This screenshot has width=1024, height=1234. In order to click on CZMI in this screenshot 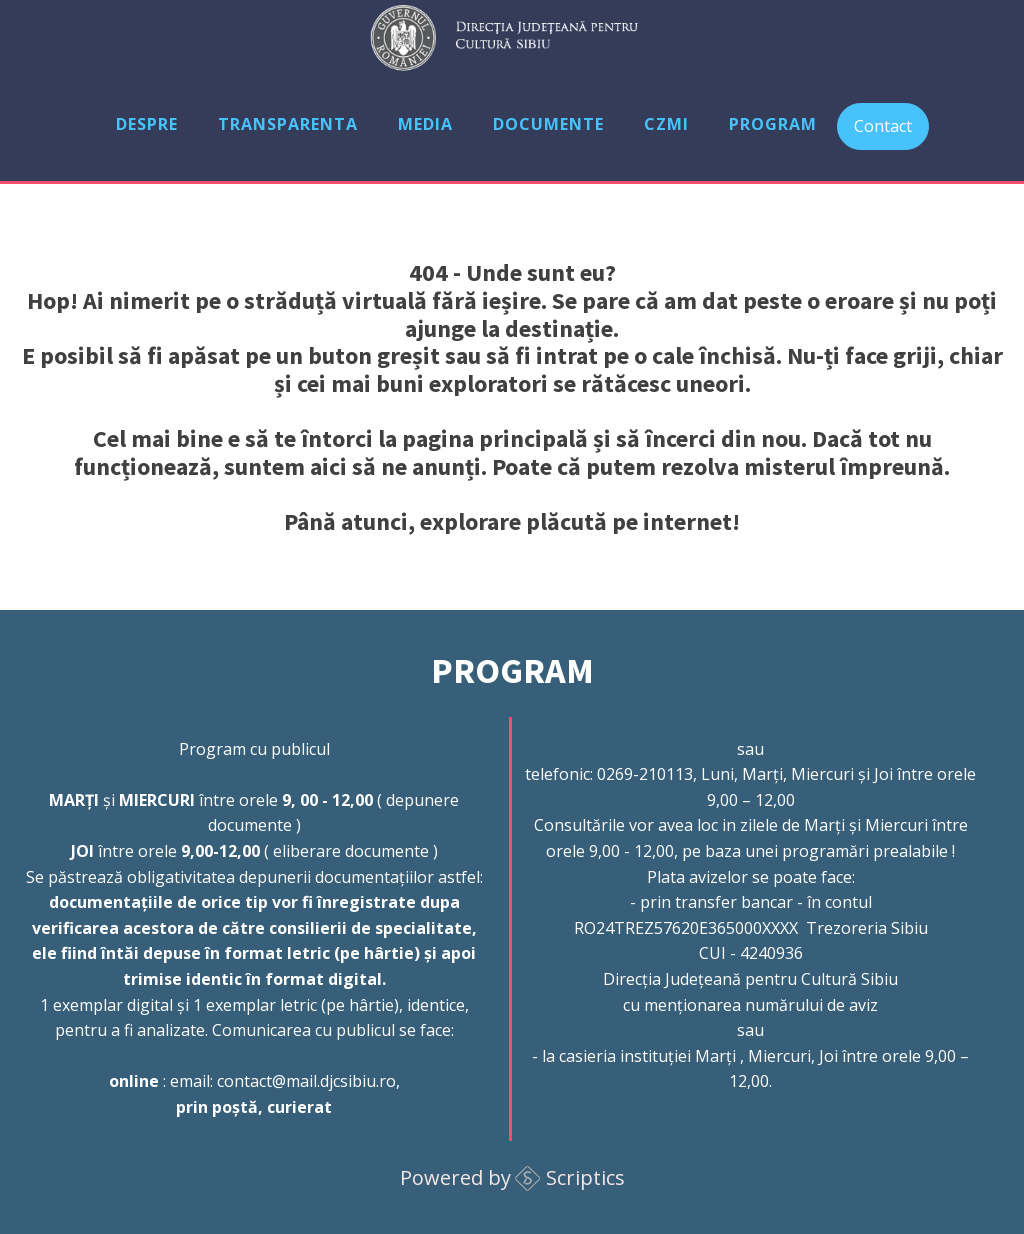, I will do `click(666, 124)`.